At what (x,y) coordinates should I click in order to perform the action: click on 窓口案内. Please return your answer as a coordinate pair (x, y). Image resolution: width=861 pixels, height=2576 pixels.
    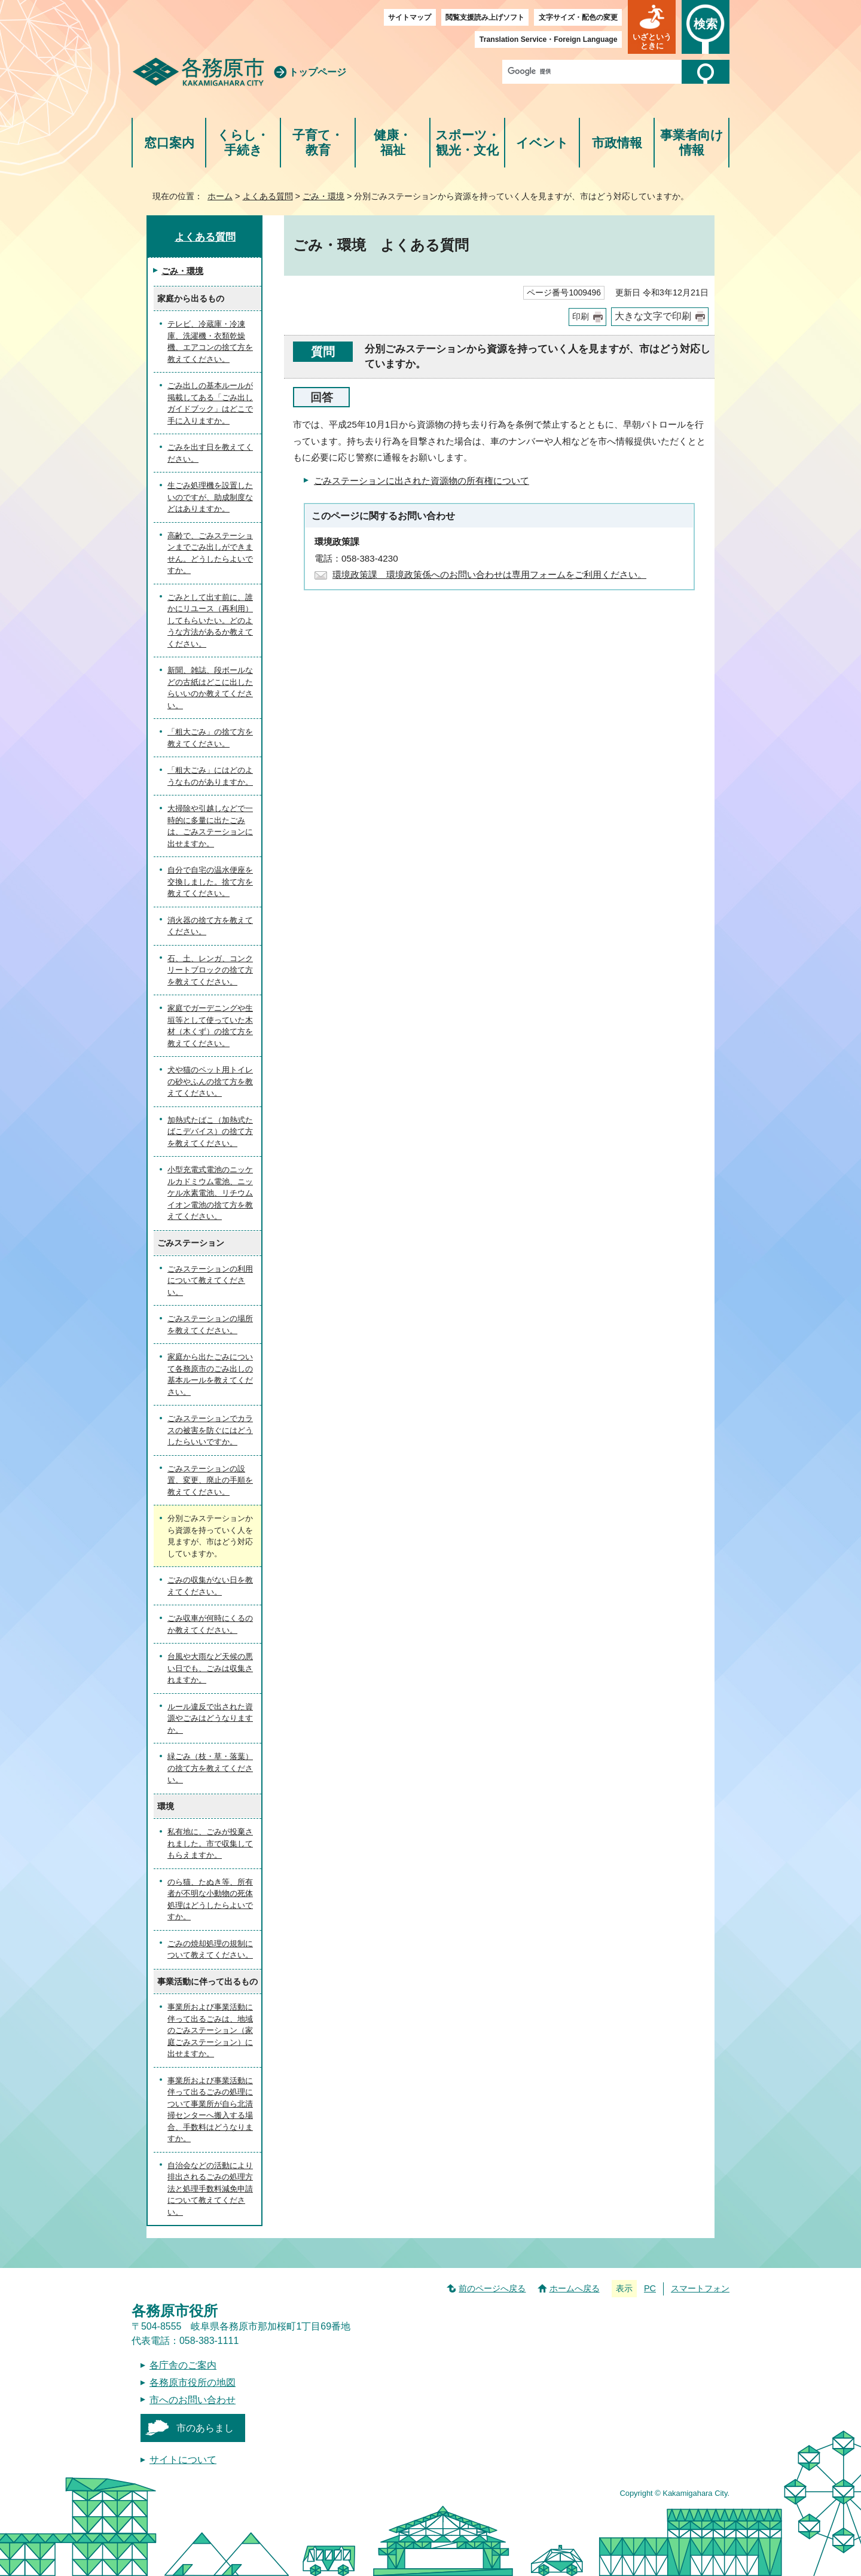
    Looking at the image, I should click on (169, 143).